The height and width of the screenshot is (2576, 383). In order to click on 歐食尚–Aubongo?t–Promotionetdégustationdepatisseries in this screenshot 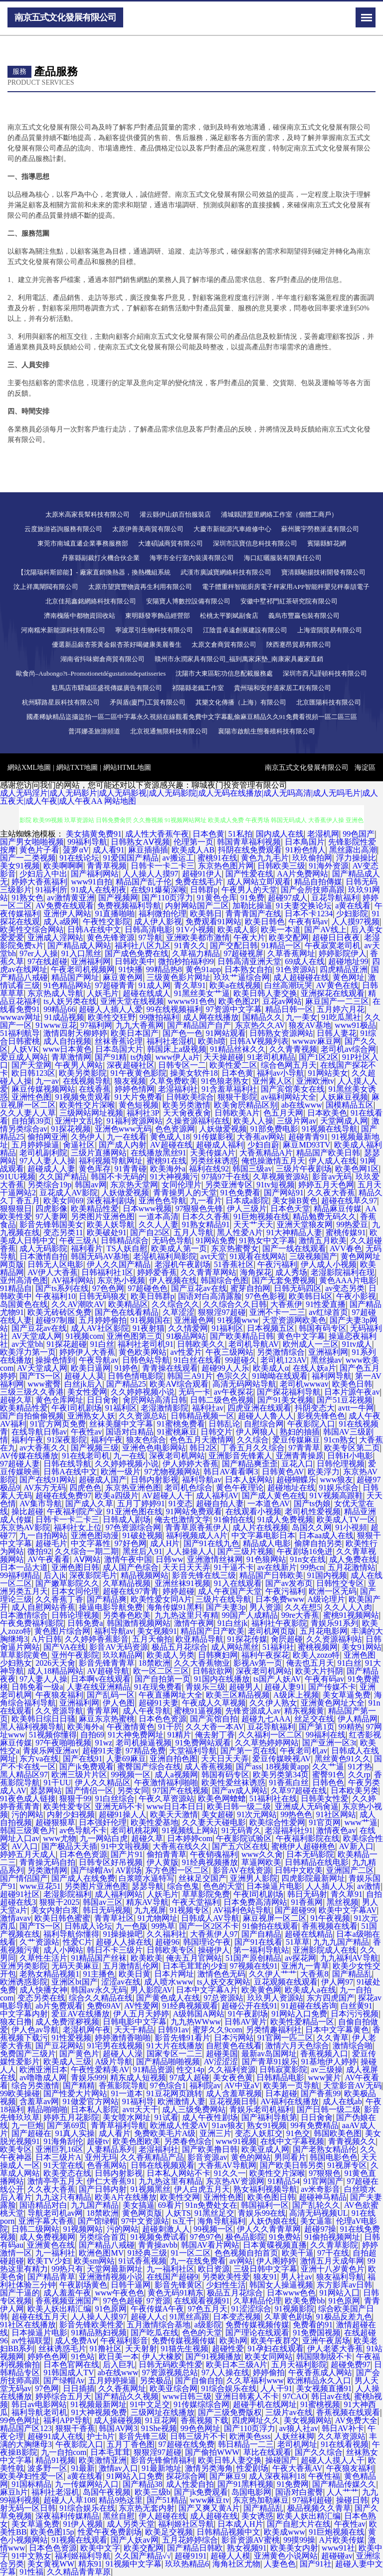, I will do `click(91, 673)`.